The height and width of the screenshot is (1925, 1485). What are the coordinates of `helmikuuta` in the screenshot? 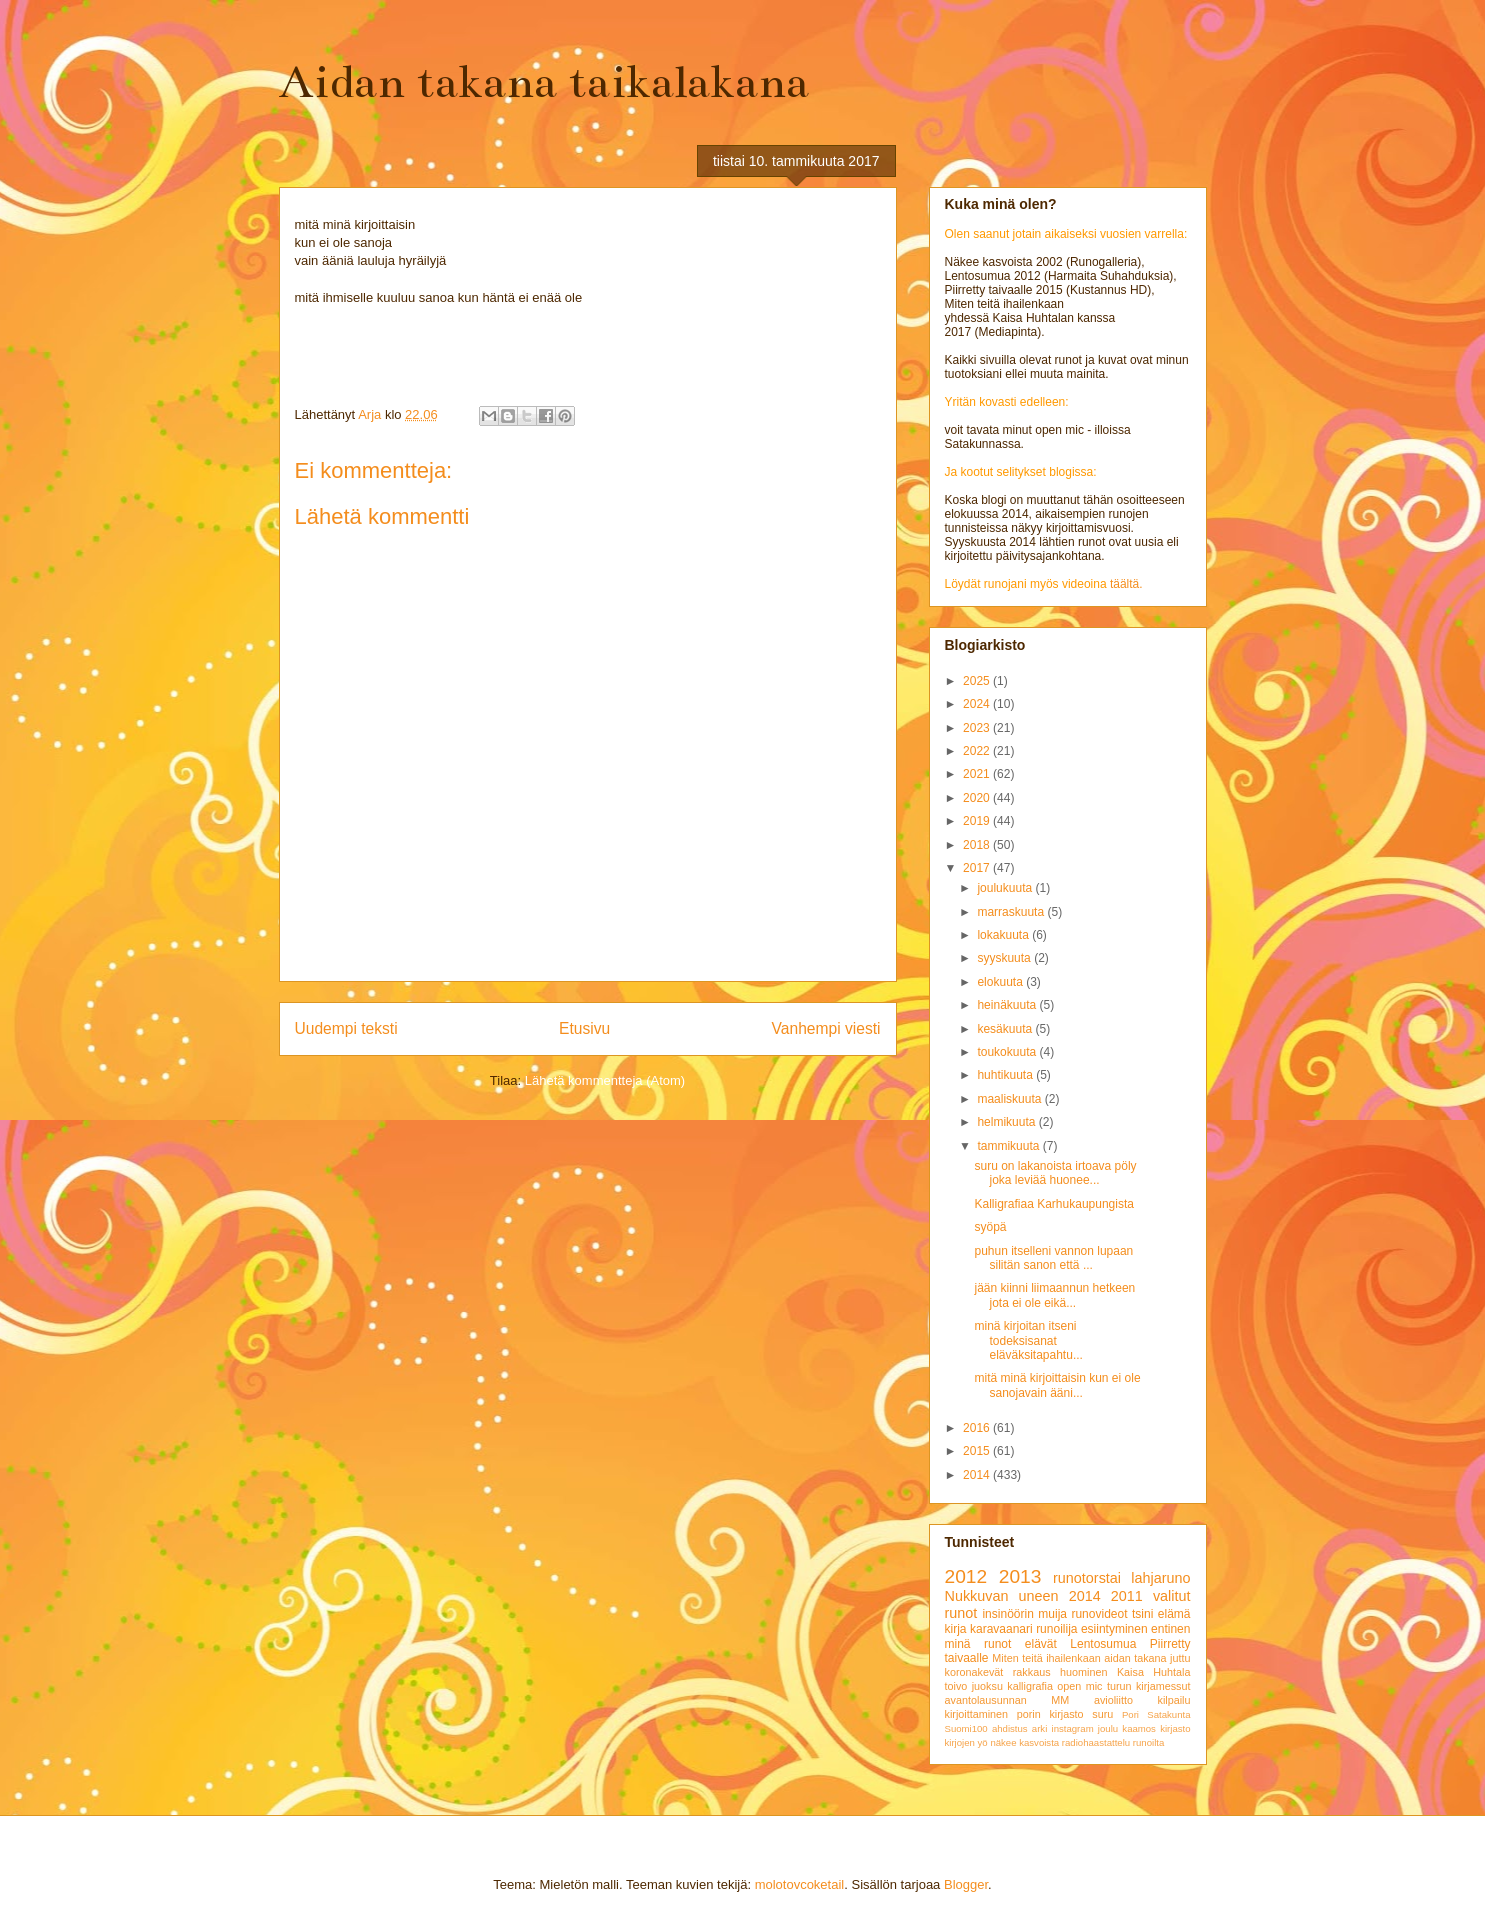 It's located at (1007, 1122).